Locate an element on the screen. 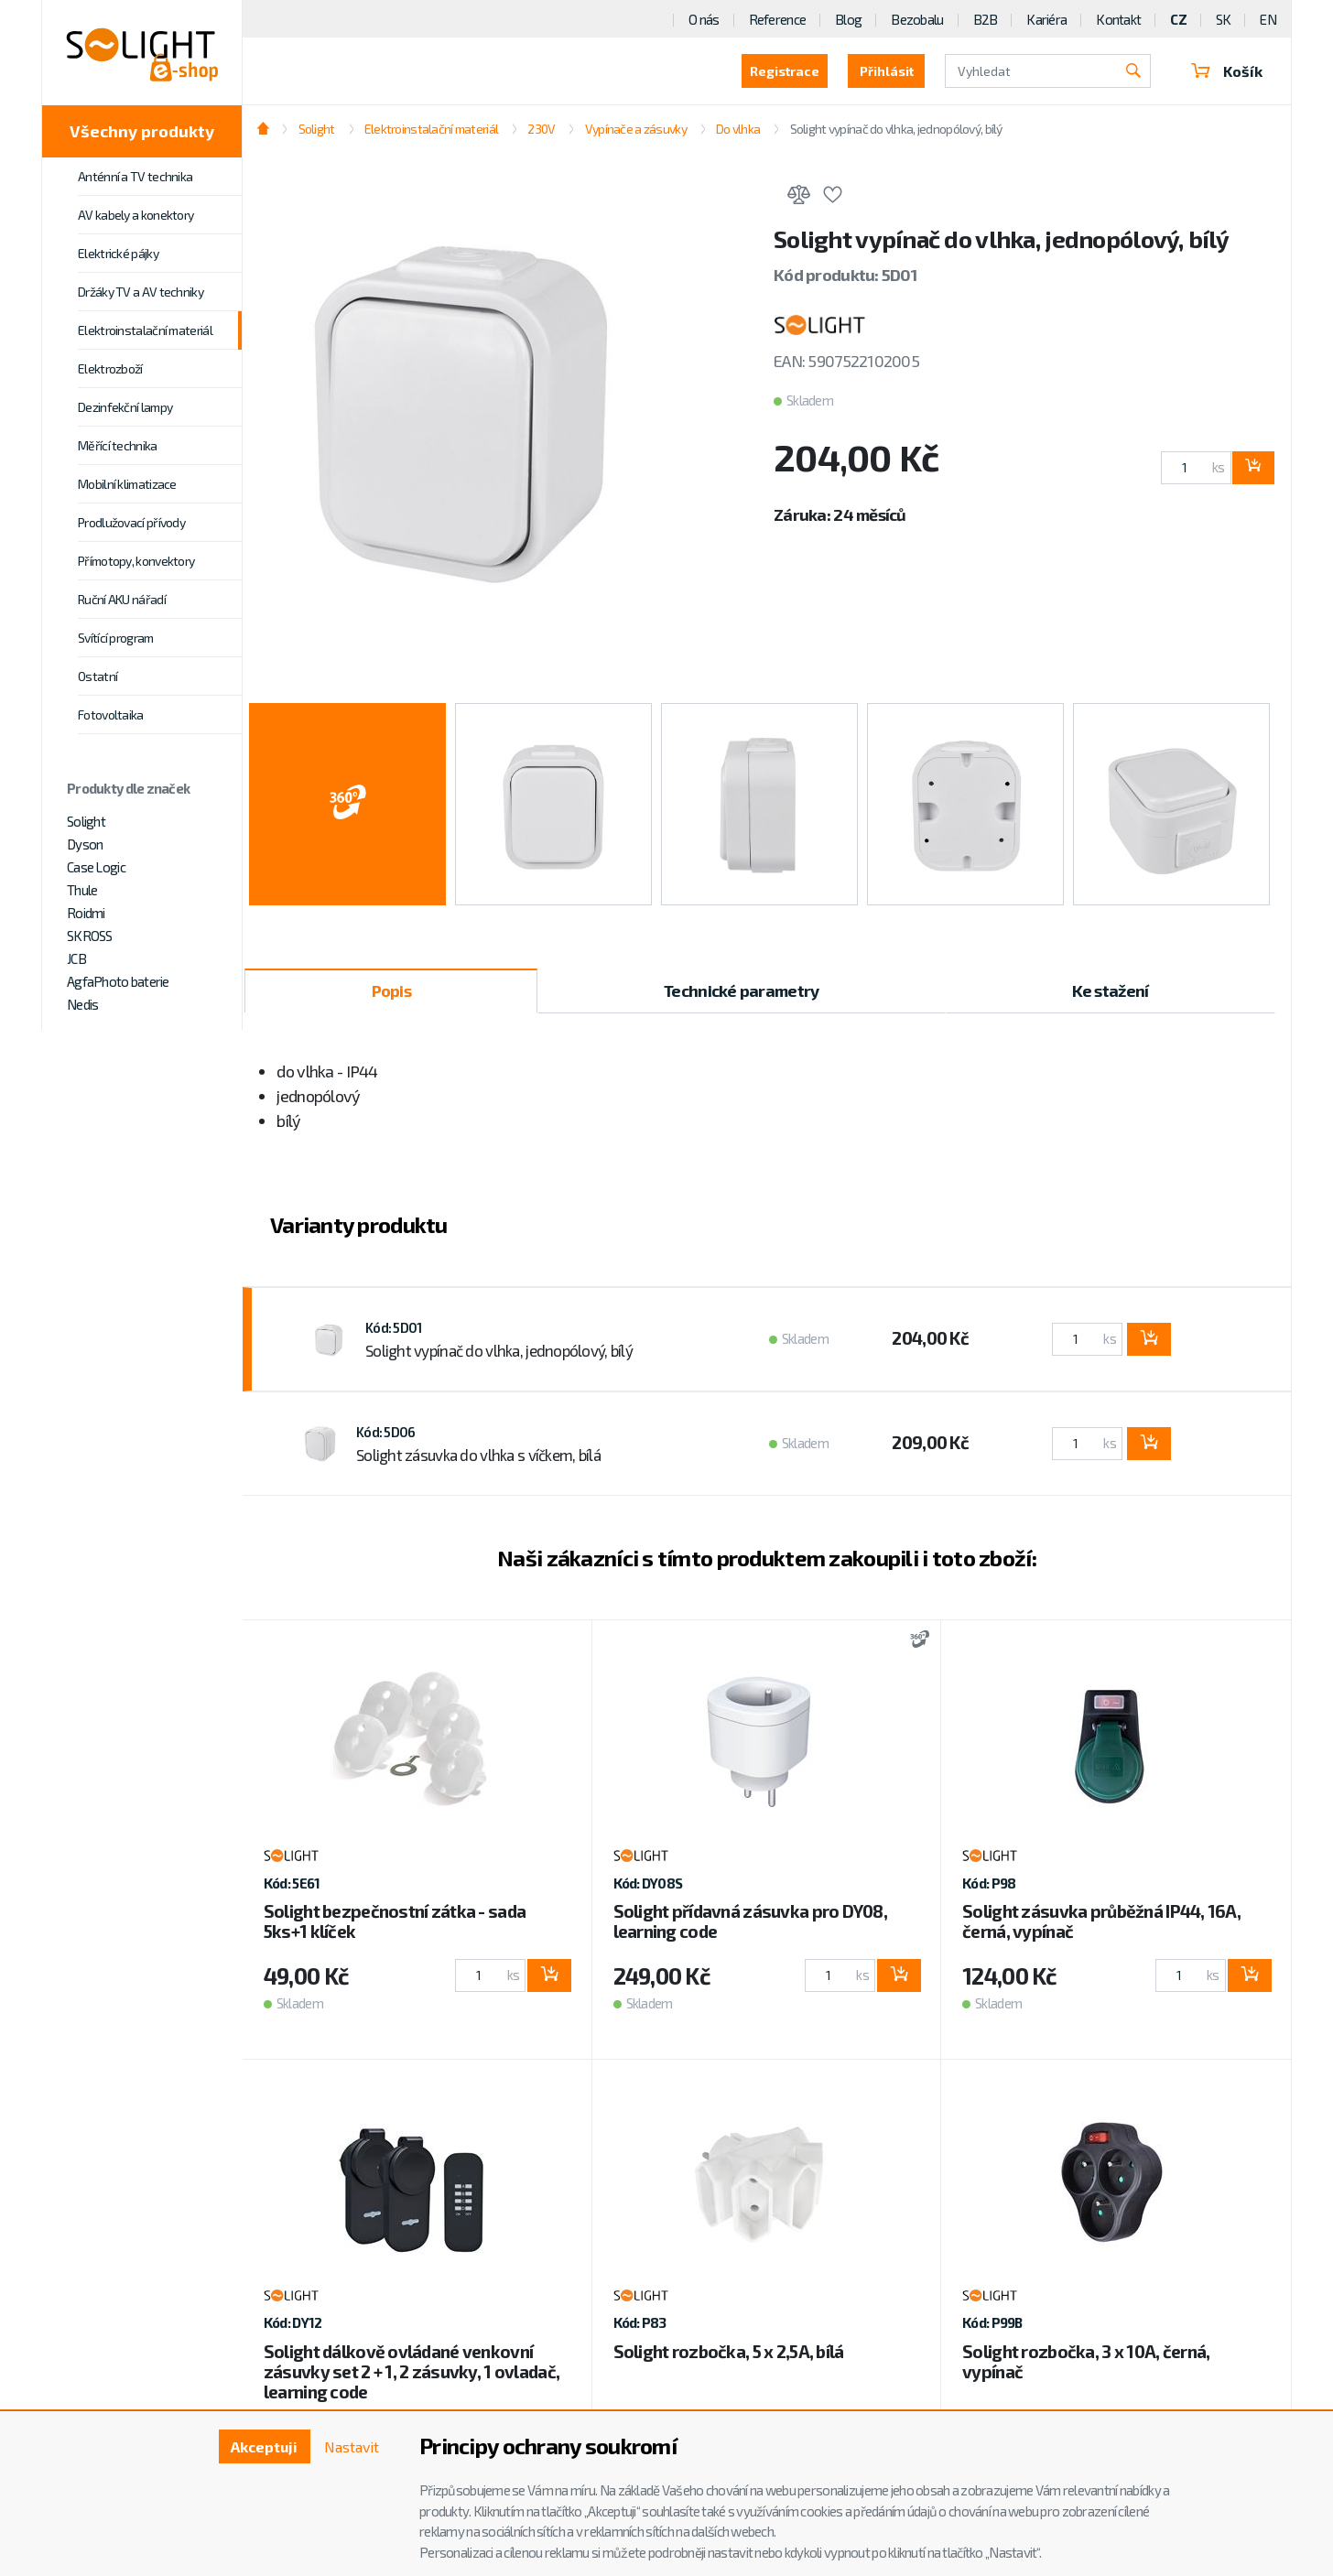 The image size is (1333, 2576). Měřící technika is located at coordinates (117, 445).